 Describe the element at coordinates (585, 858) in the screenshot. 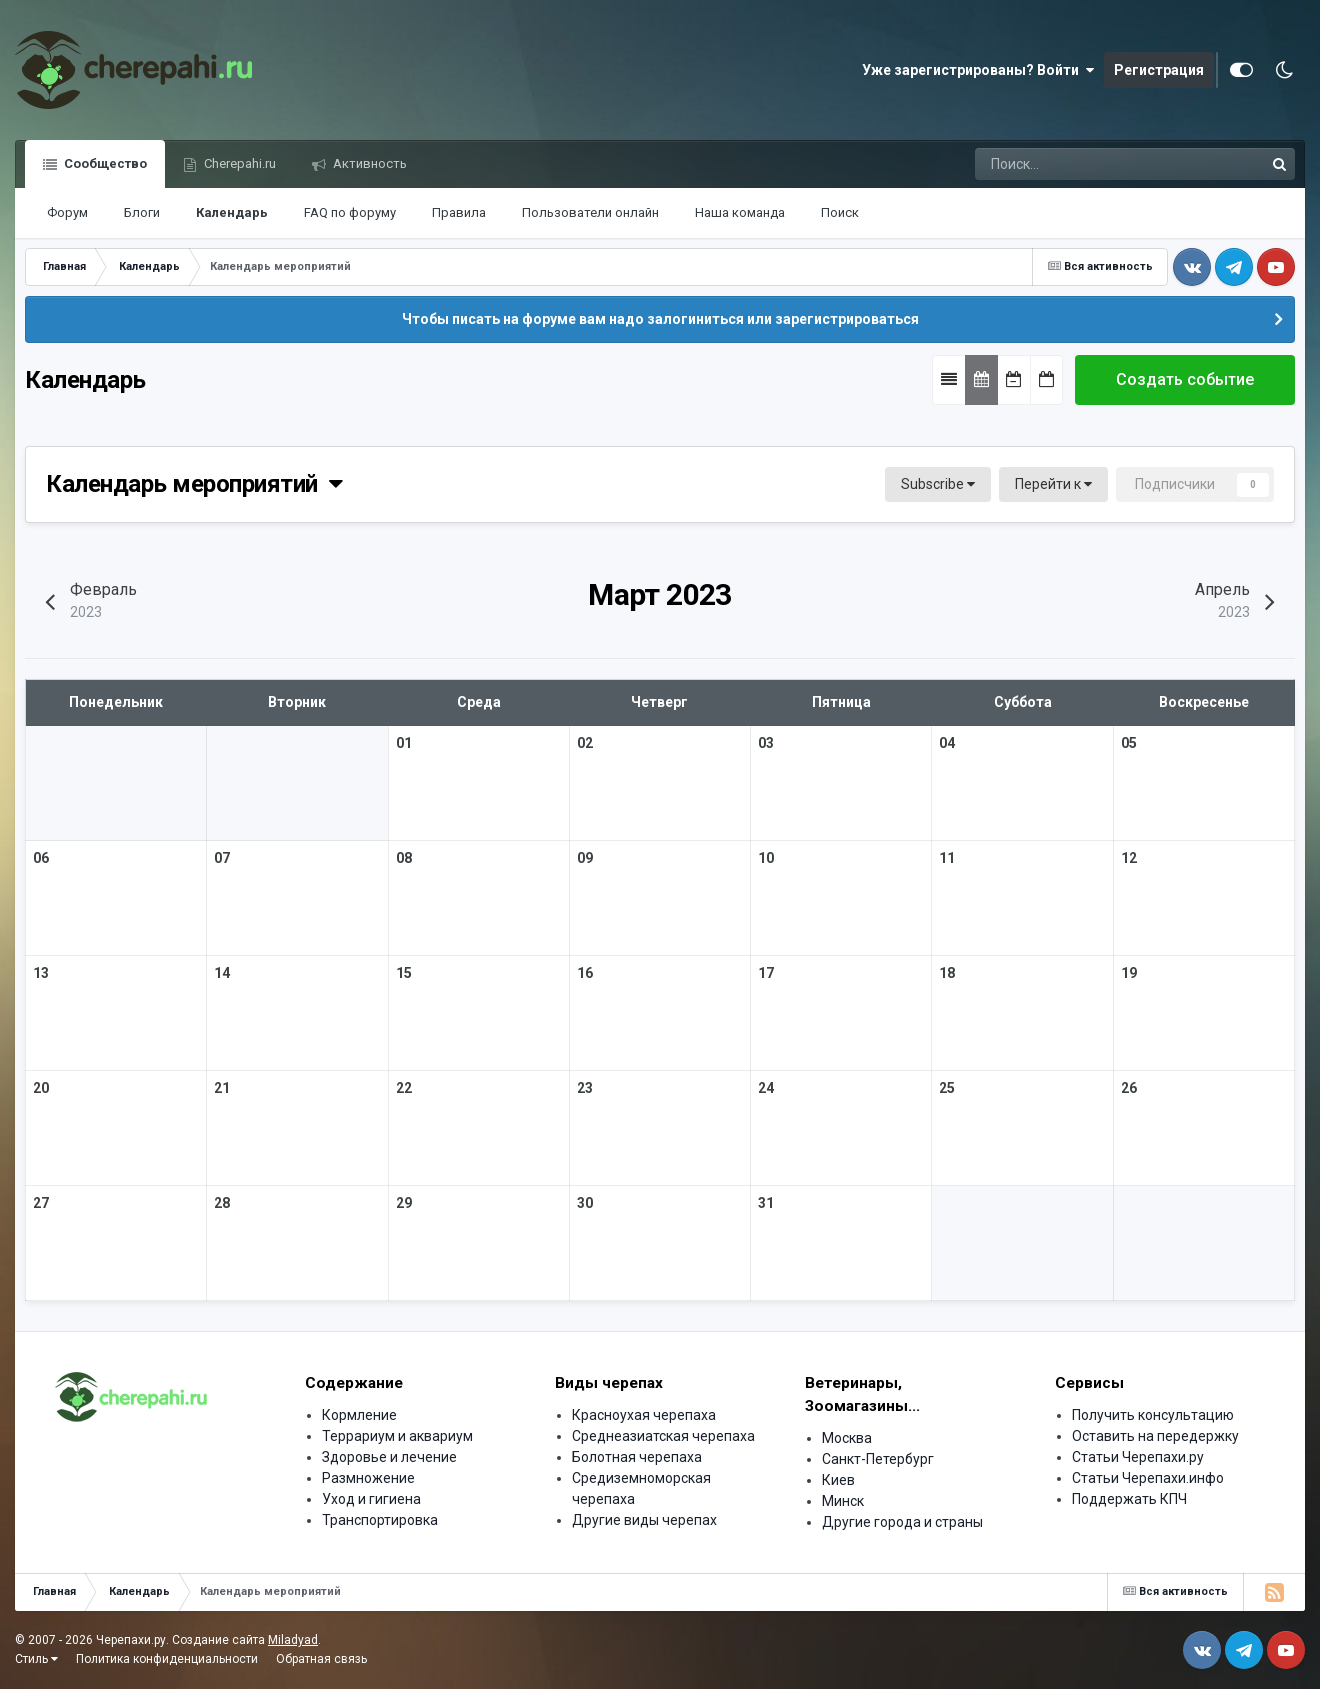

I see `09` at that location.